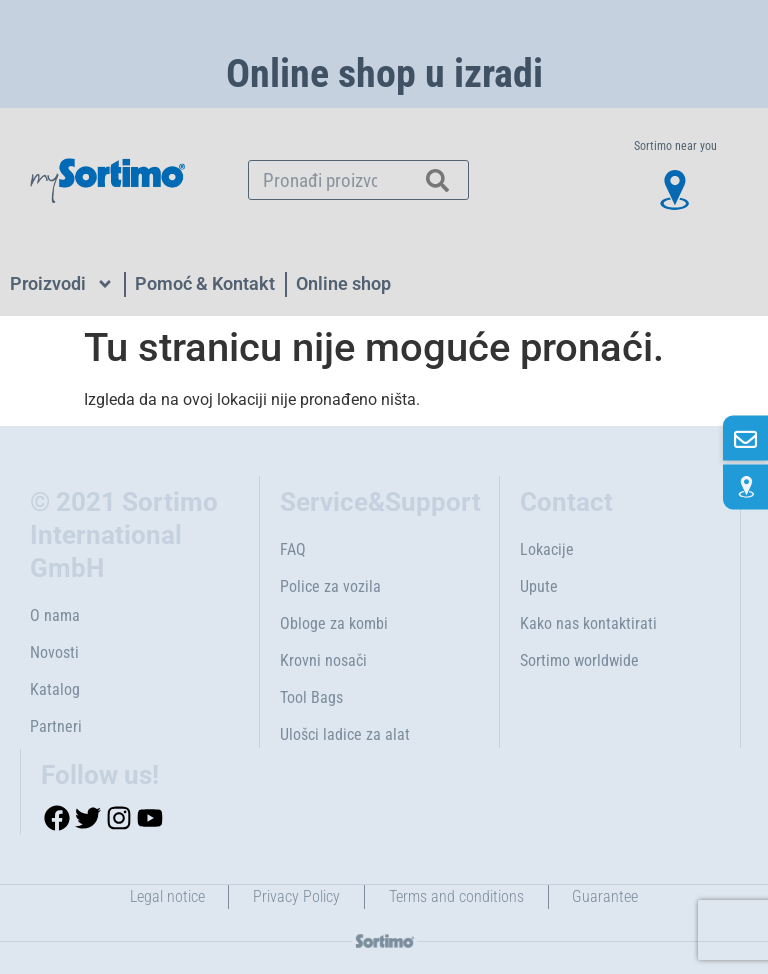 This screenshot has height=974, width=768. Describe the element at coordinates (54, 652) in the screenshot. I see `Novosti` at that location.